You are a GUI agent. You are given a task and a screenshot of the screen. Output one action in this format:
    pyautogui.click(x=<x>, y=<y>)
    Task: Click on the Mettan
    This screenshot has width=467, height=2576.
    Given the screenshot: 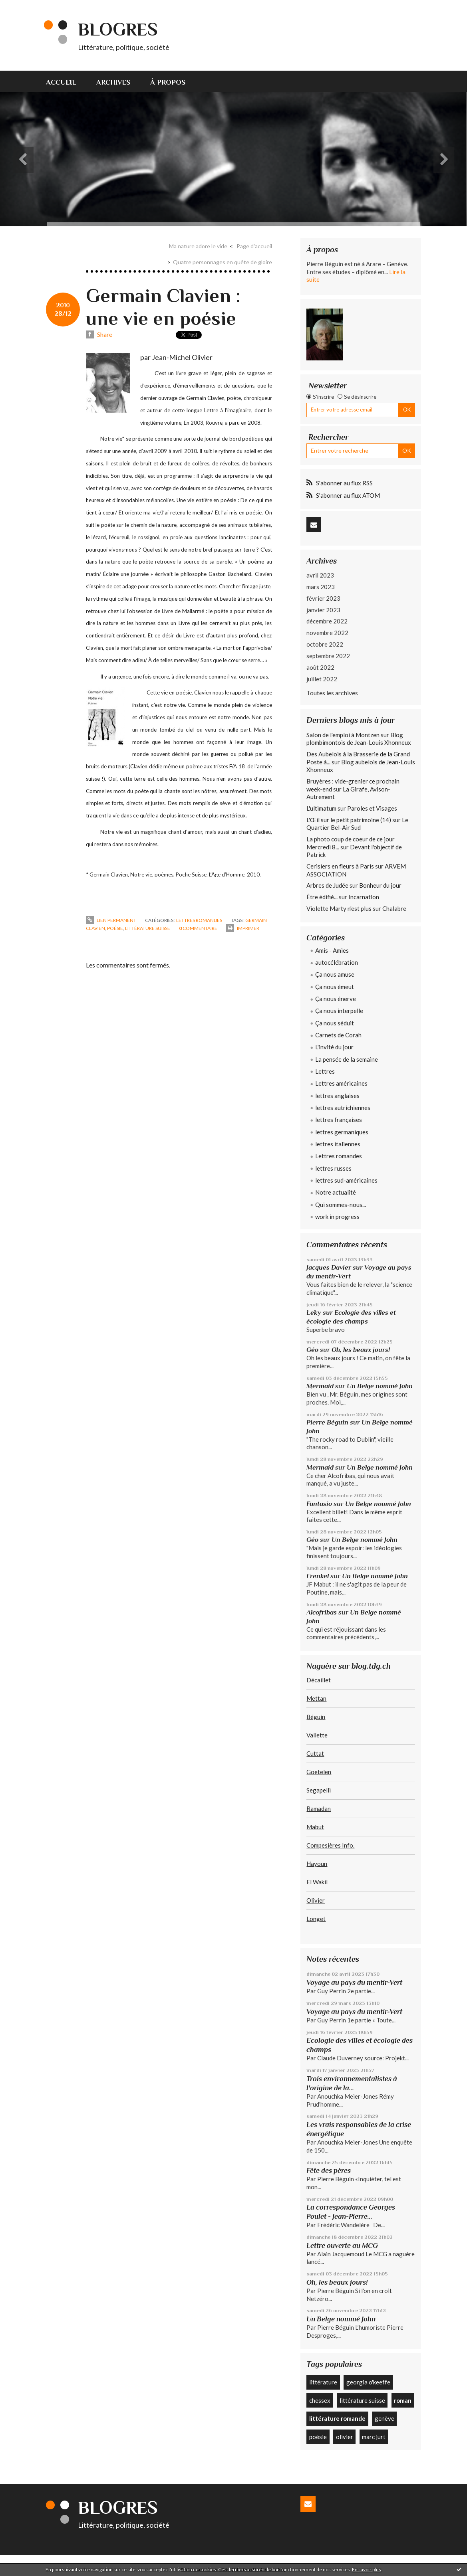 What is the action you would take?
    pyautogui.click(x=316, y=1698)
    